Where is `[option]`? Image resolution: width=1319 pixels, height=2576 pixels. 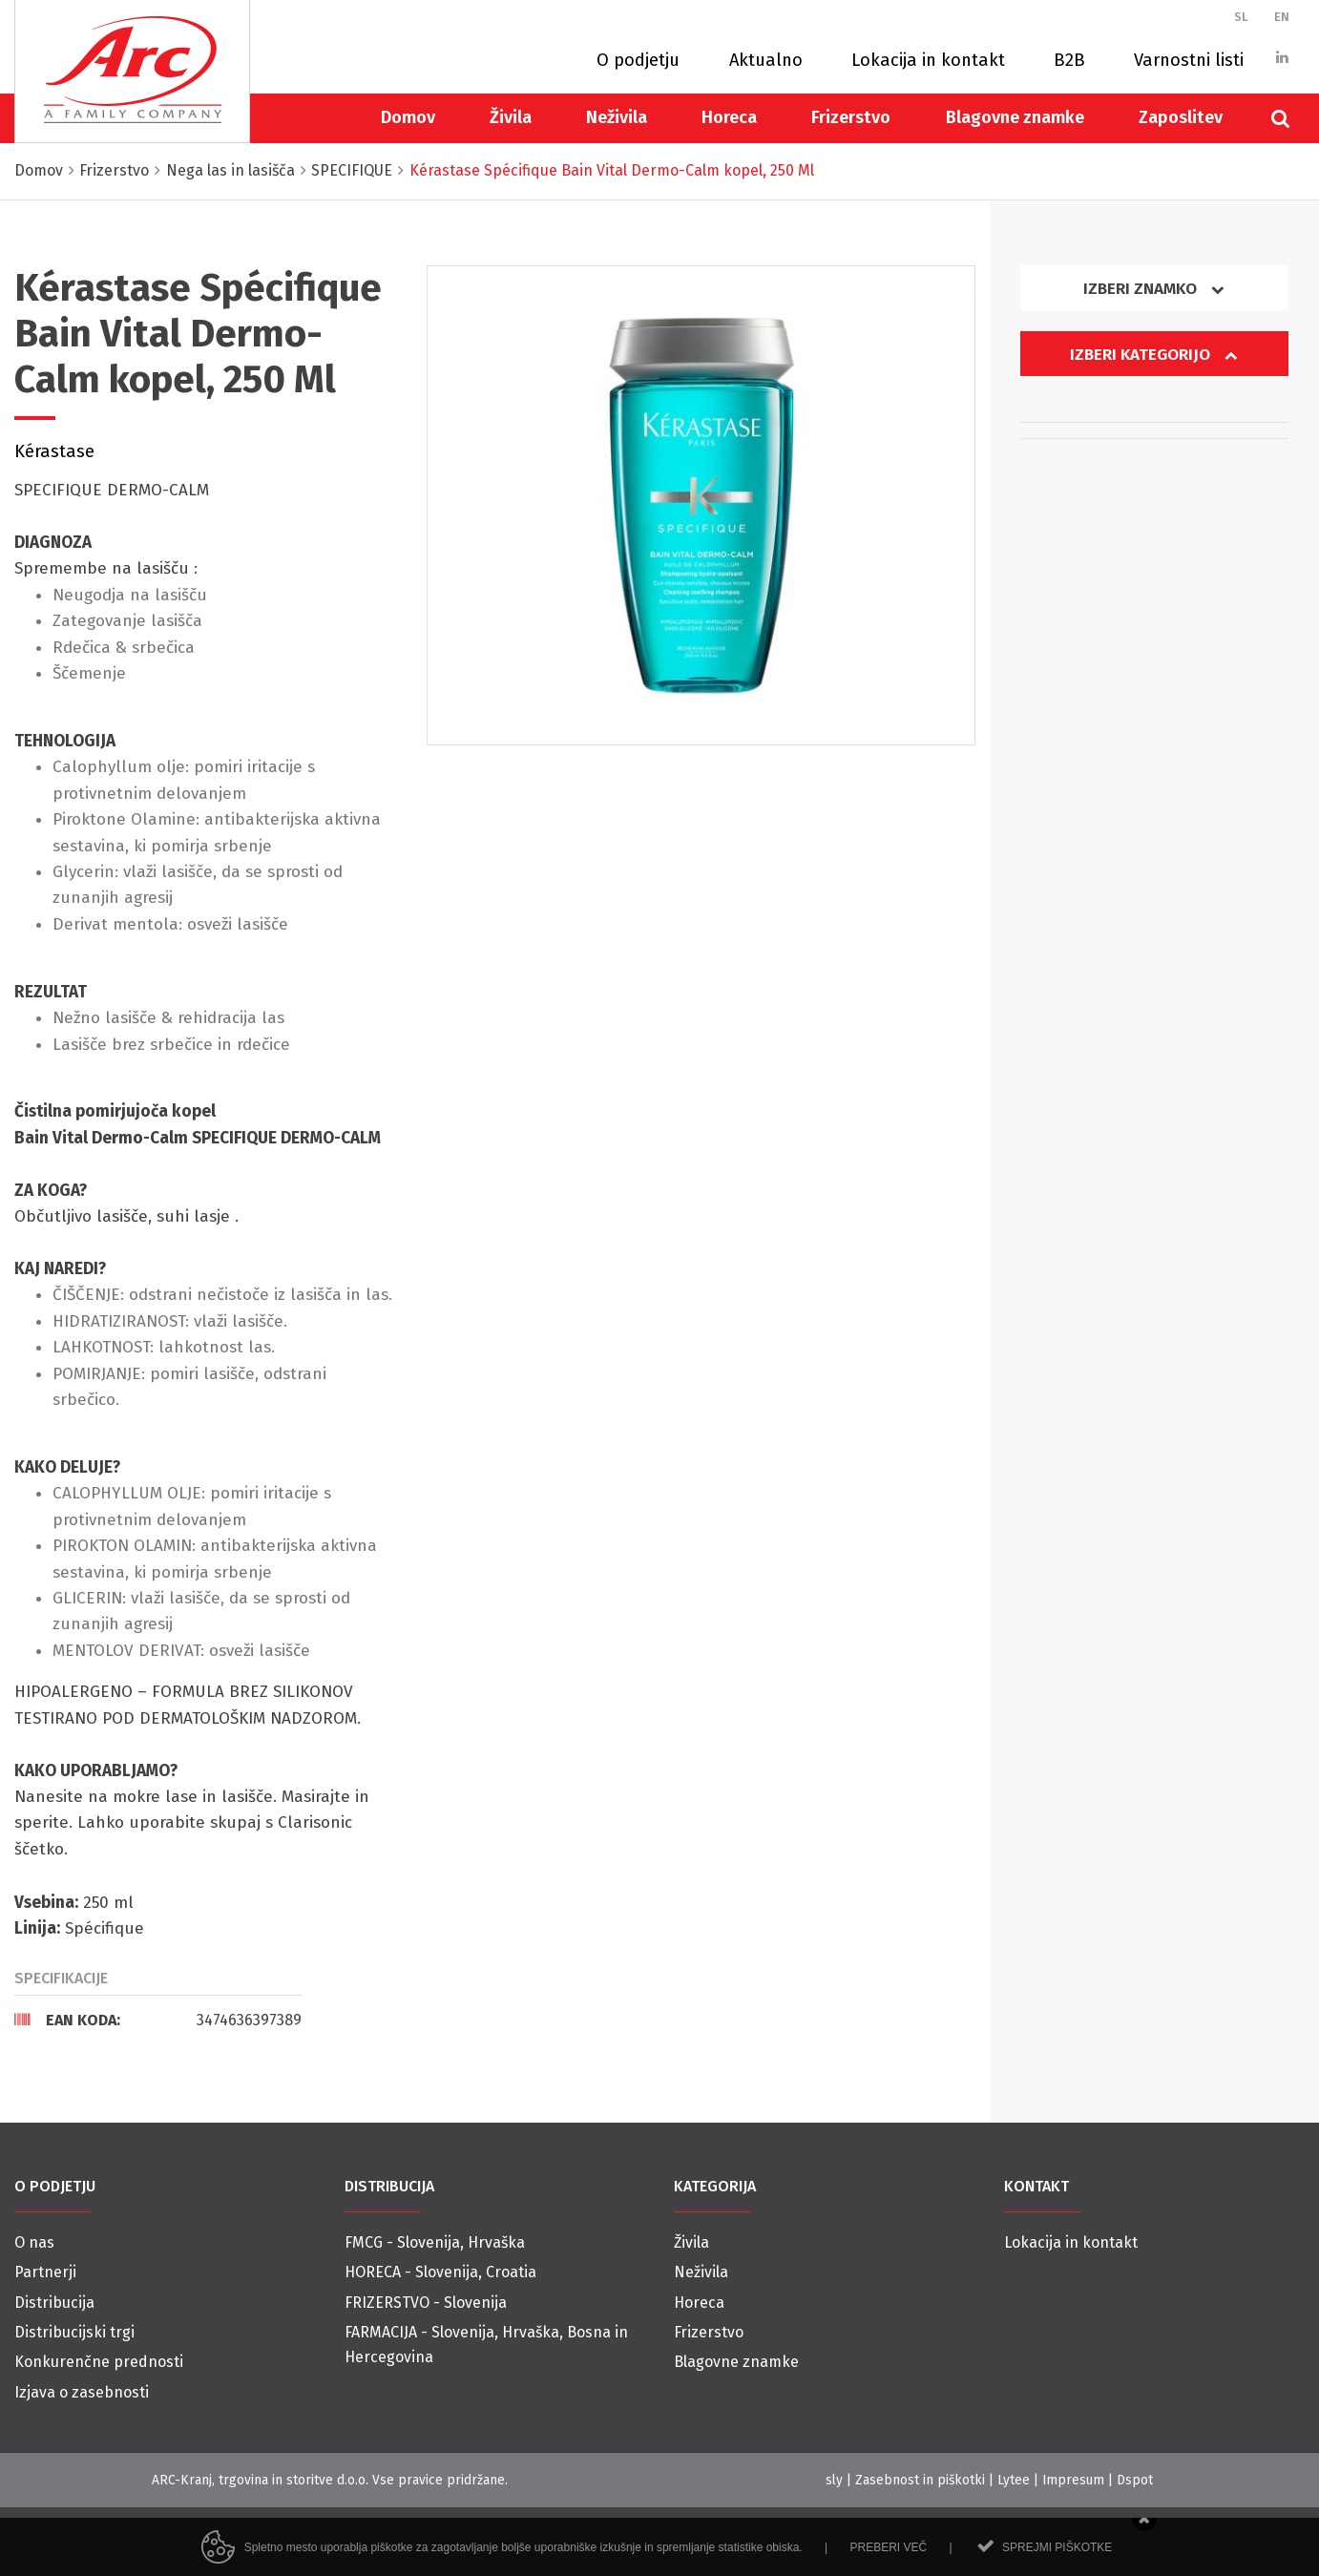
[option] is located at coordinates (701, 504).